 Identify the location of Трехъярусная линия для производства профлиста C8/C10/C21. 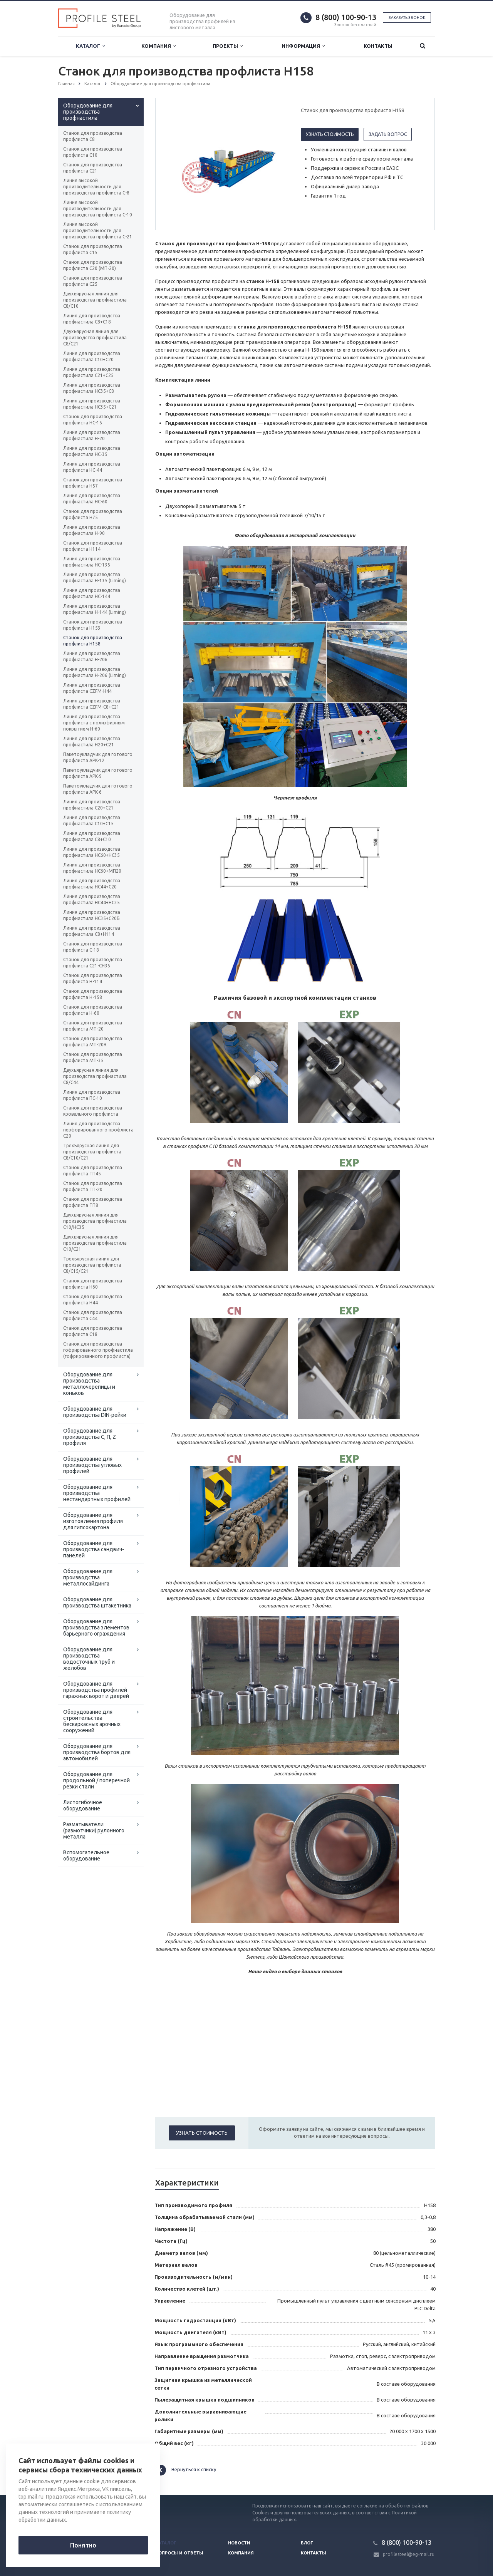
(92, 1151).